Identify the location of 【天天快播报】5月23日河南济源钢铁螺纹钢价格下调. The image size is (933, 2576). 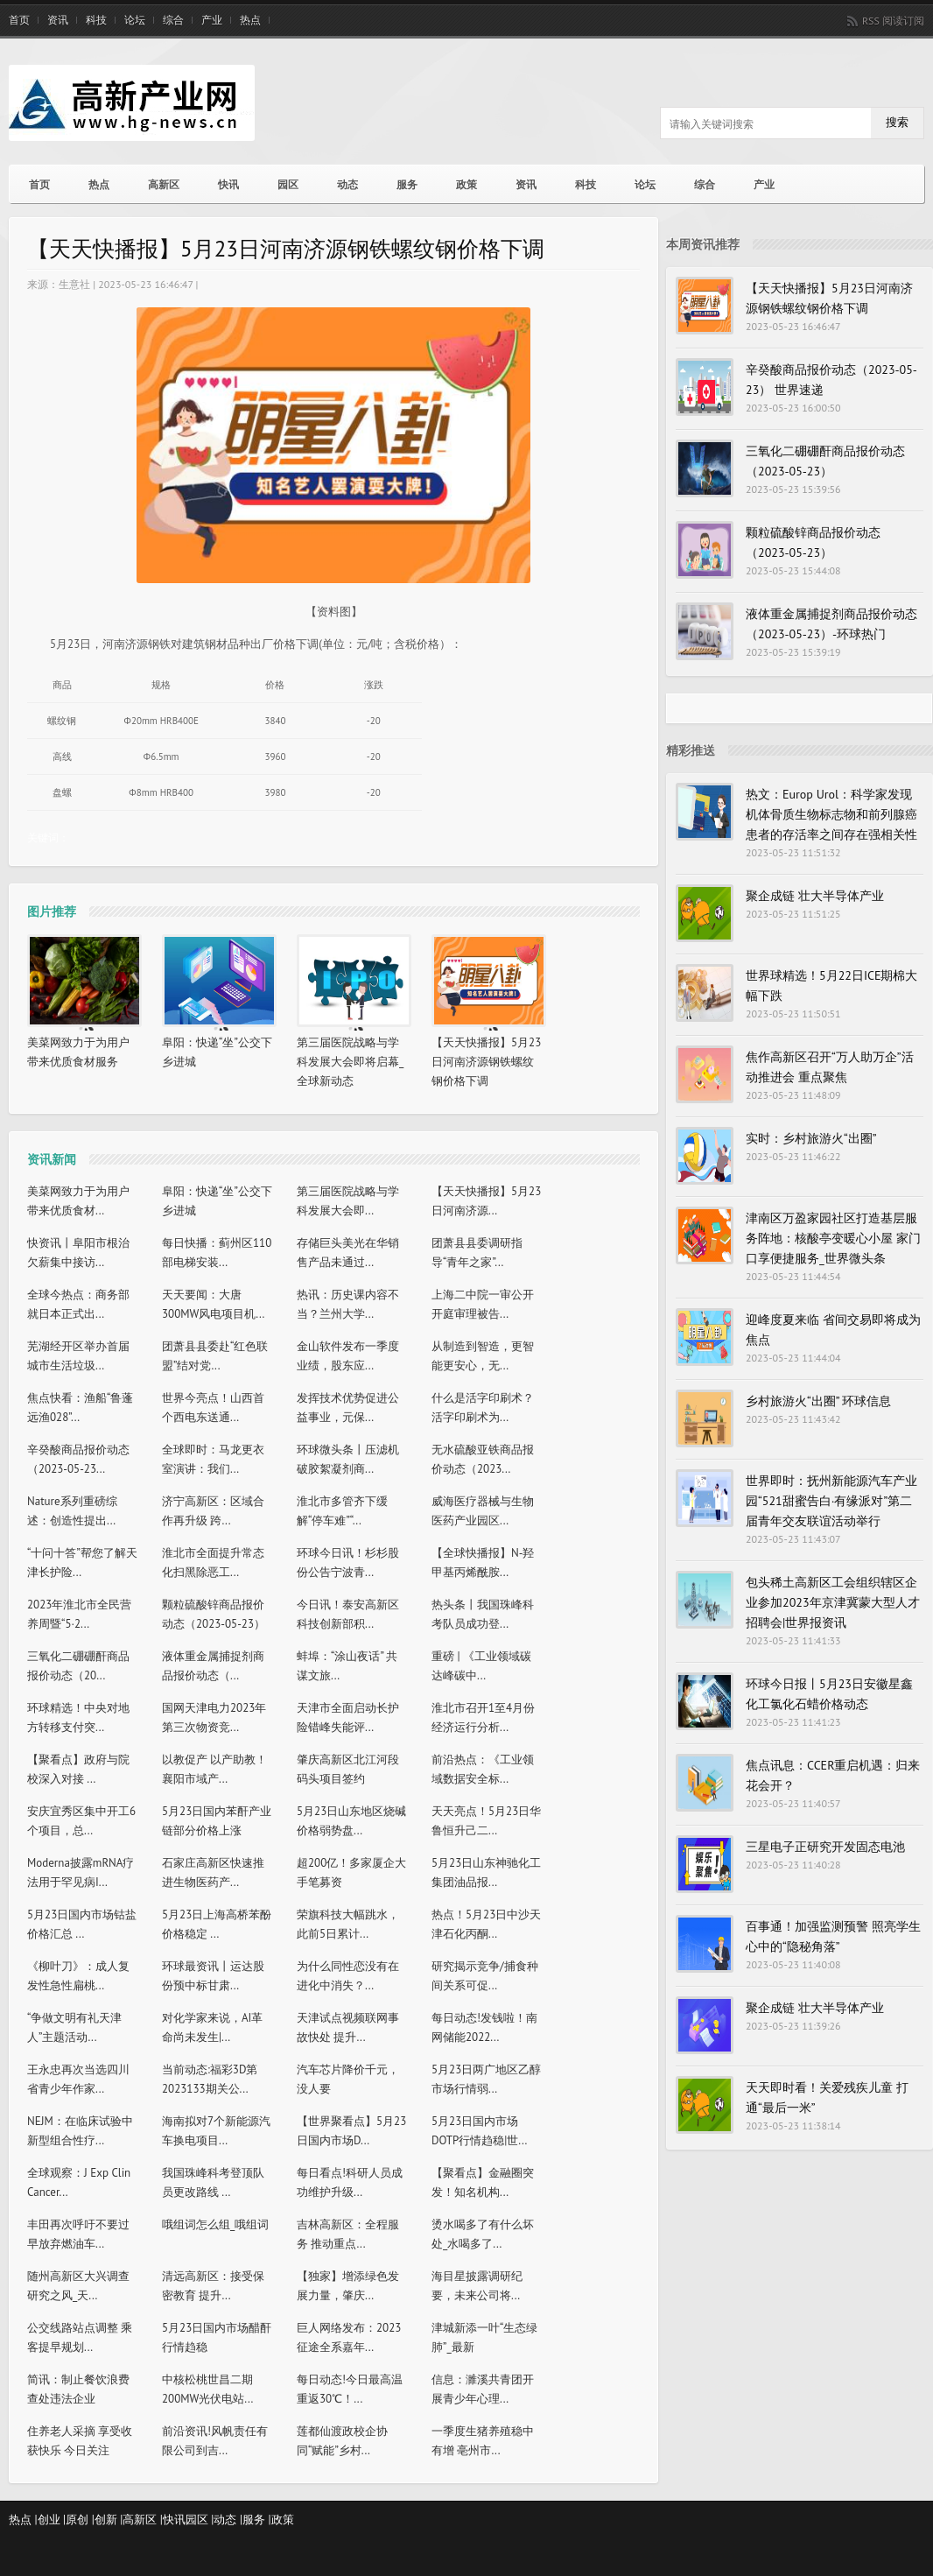
(486, 1061).